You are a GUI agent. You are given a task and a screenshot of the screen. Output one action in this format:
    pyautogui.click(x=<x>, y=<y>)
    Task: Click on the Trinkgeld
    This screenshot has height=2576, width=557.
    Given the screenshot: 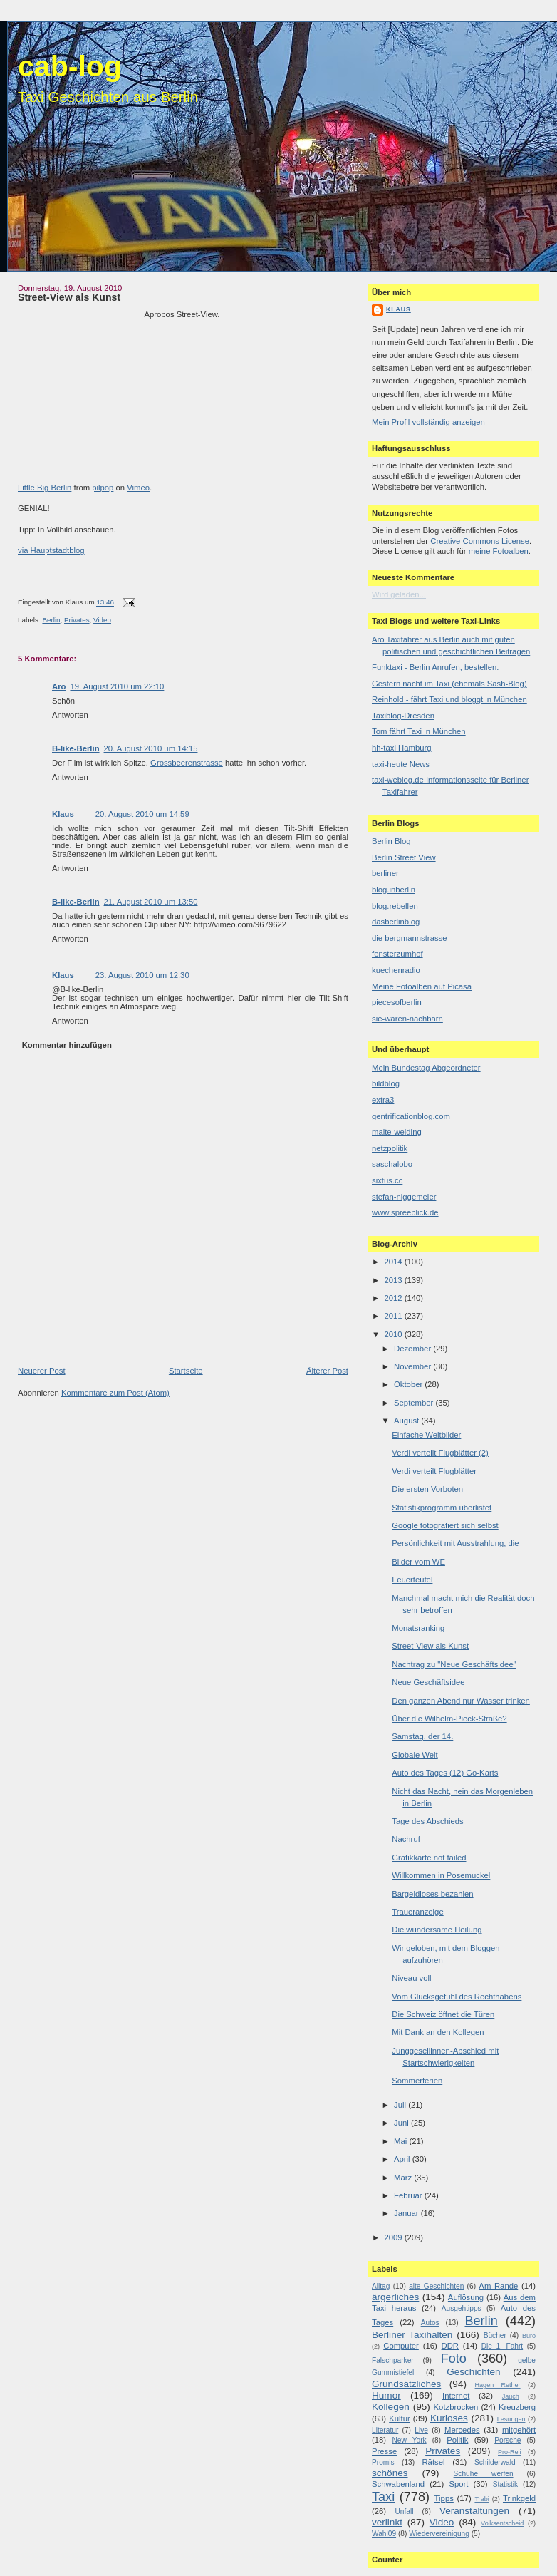 What is the action you would take?
    pyautogui.click(x=519, y=2498)
    